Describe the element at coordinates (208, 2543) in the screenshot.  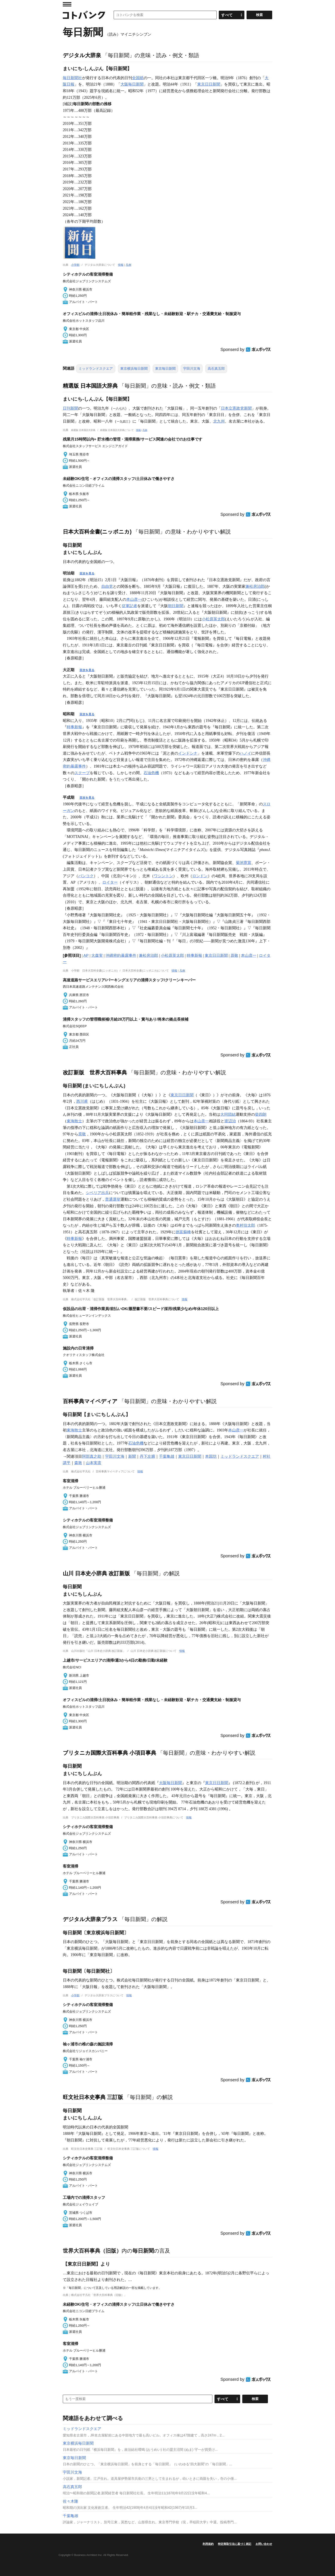
I see `利用規約` at that location.